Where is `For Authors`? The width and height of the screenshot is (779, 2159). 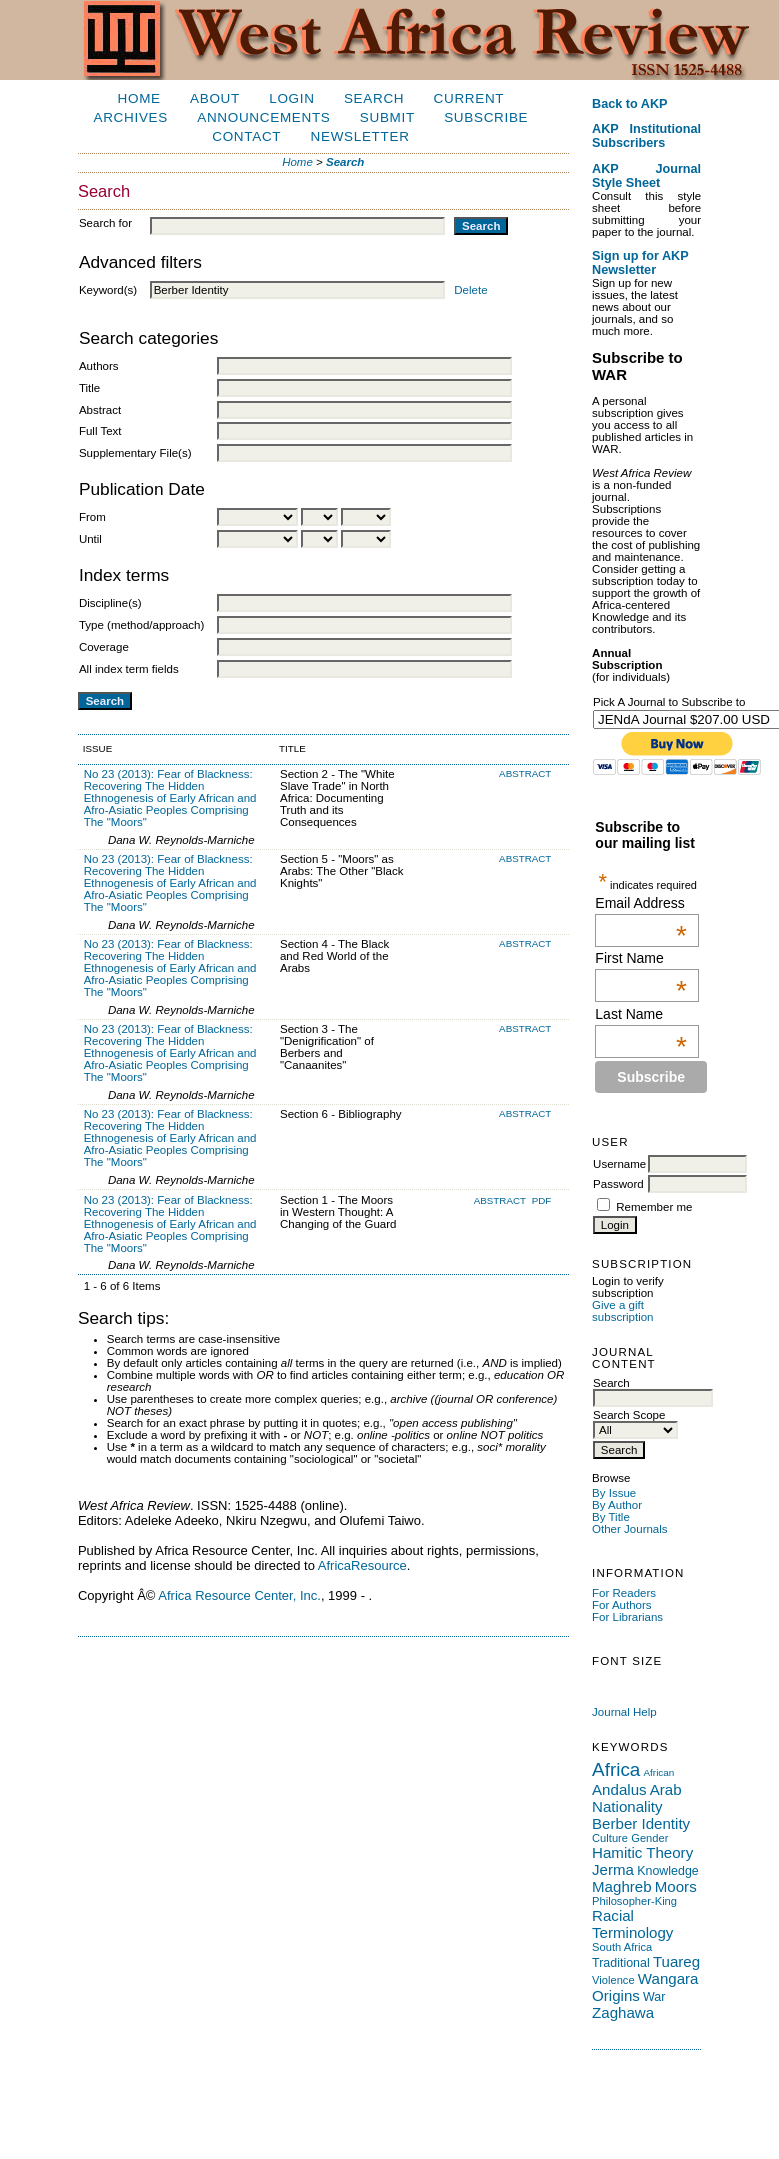 For Authors is located at coordinates (622, 1605).